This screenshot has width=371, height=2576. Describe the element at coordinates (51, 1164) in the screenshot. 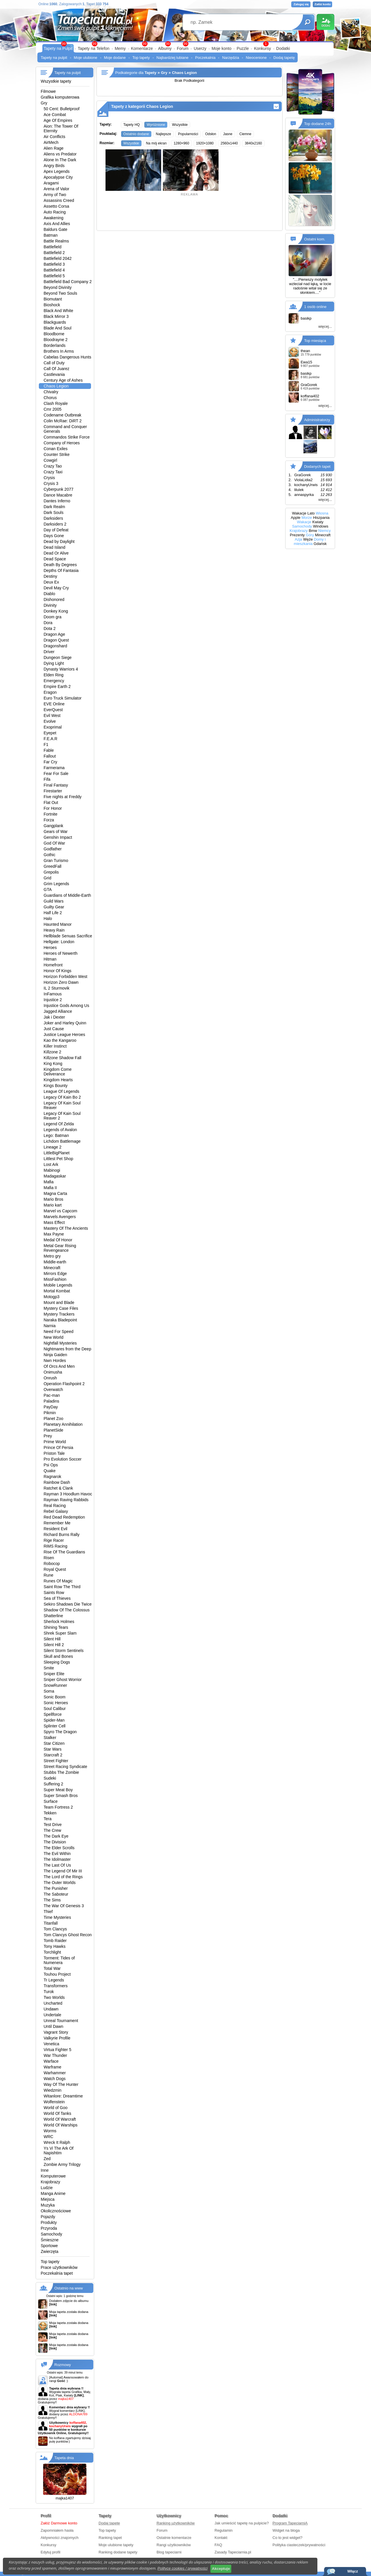

I see `Lost Ark` at that location.